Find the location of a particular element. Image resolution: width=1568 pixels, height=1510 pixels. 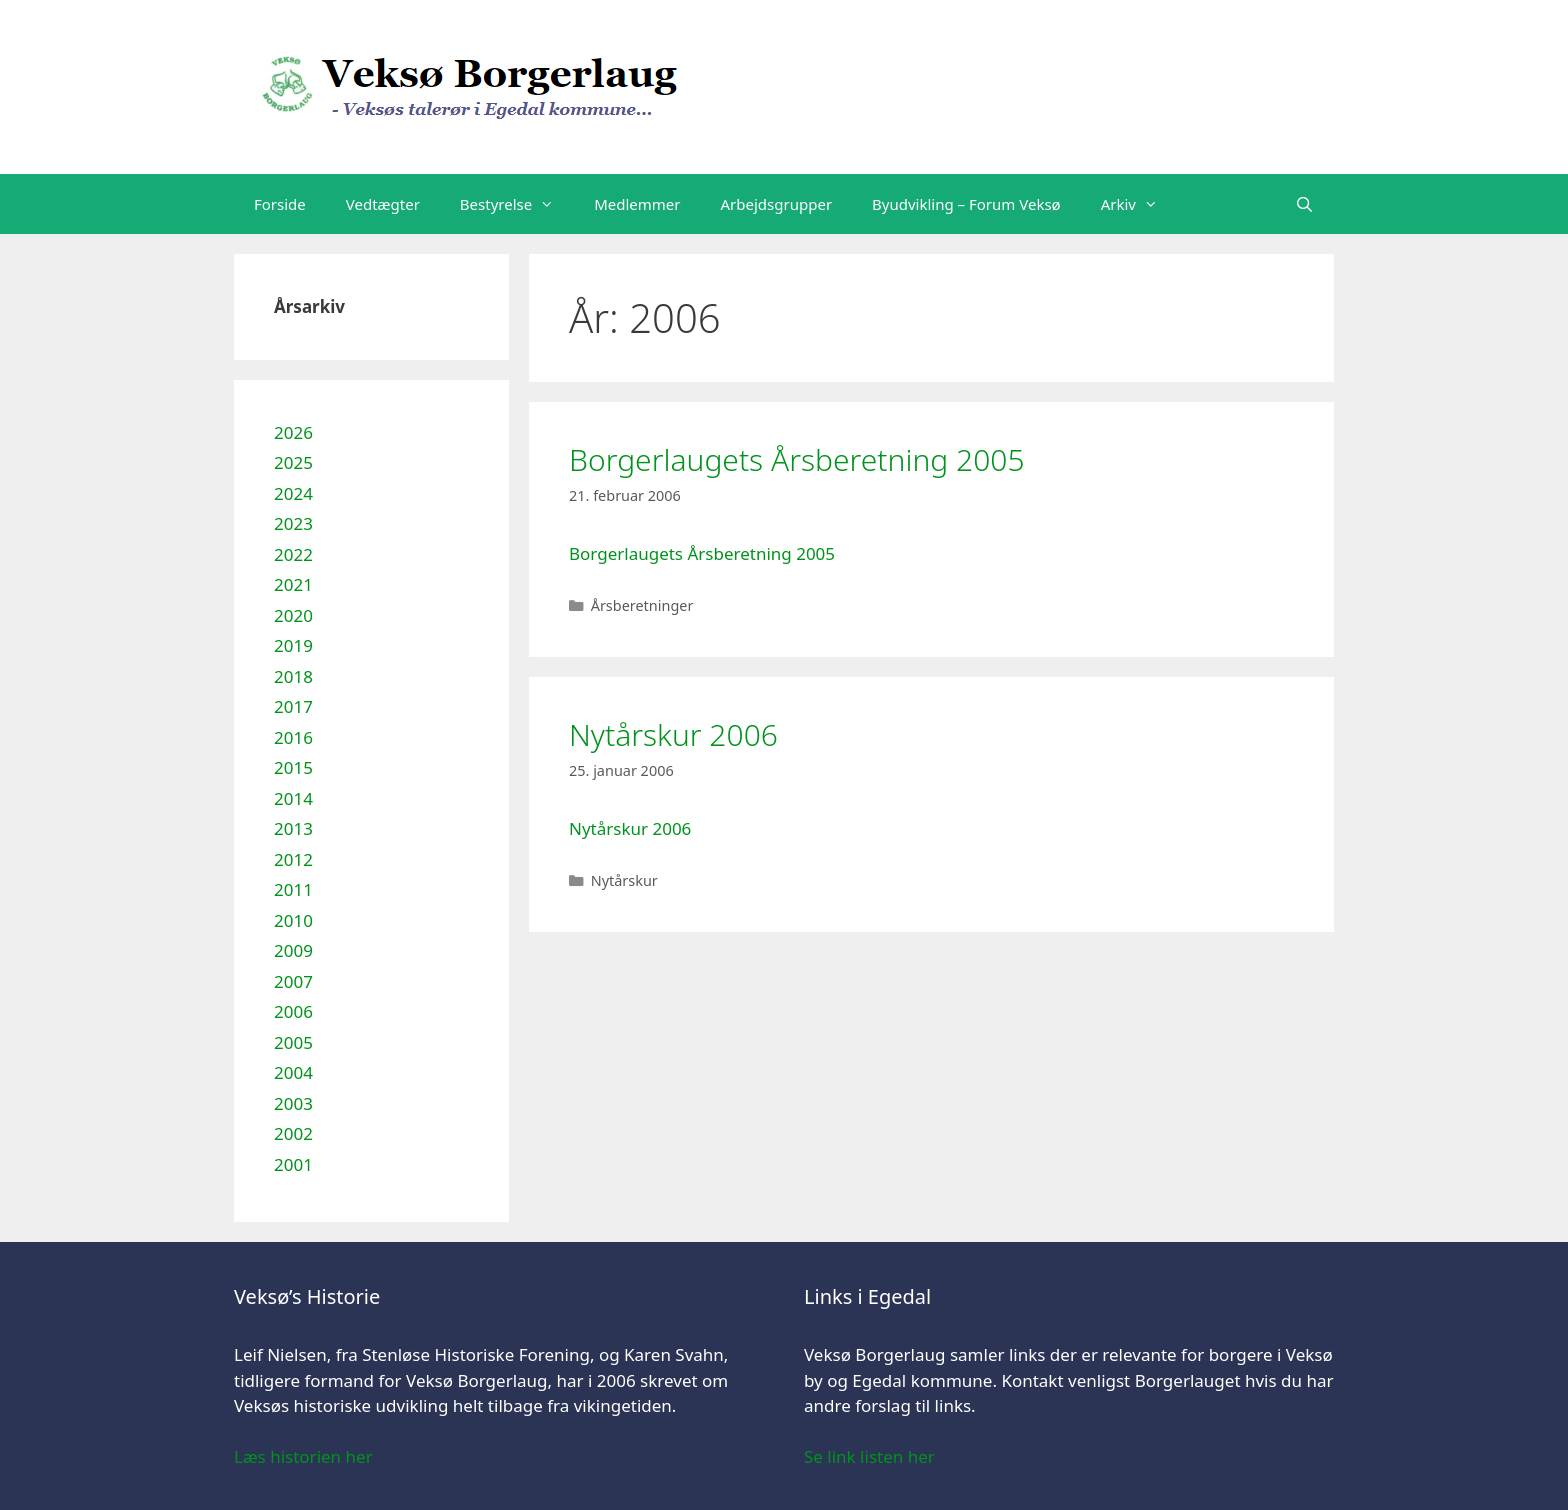

2018 is located at coordinates (293, 676).